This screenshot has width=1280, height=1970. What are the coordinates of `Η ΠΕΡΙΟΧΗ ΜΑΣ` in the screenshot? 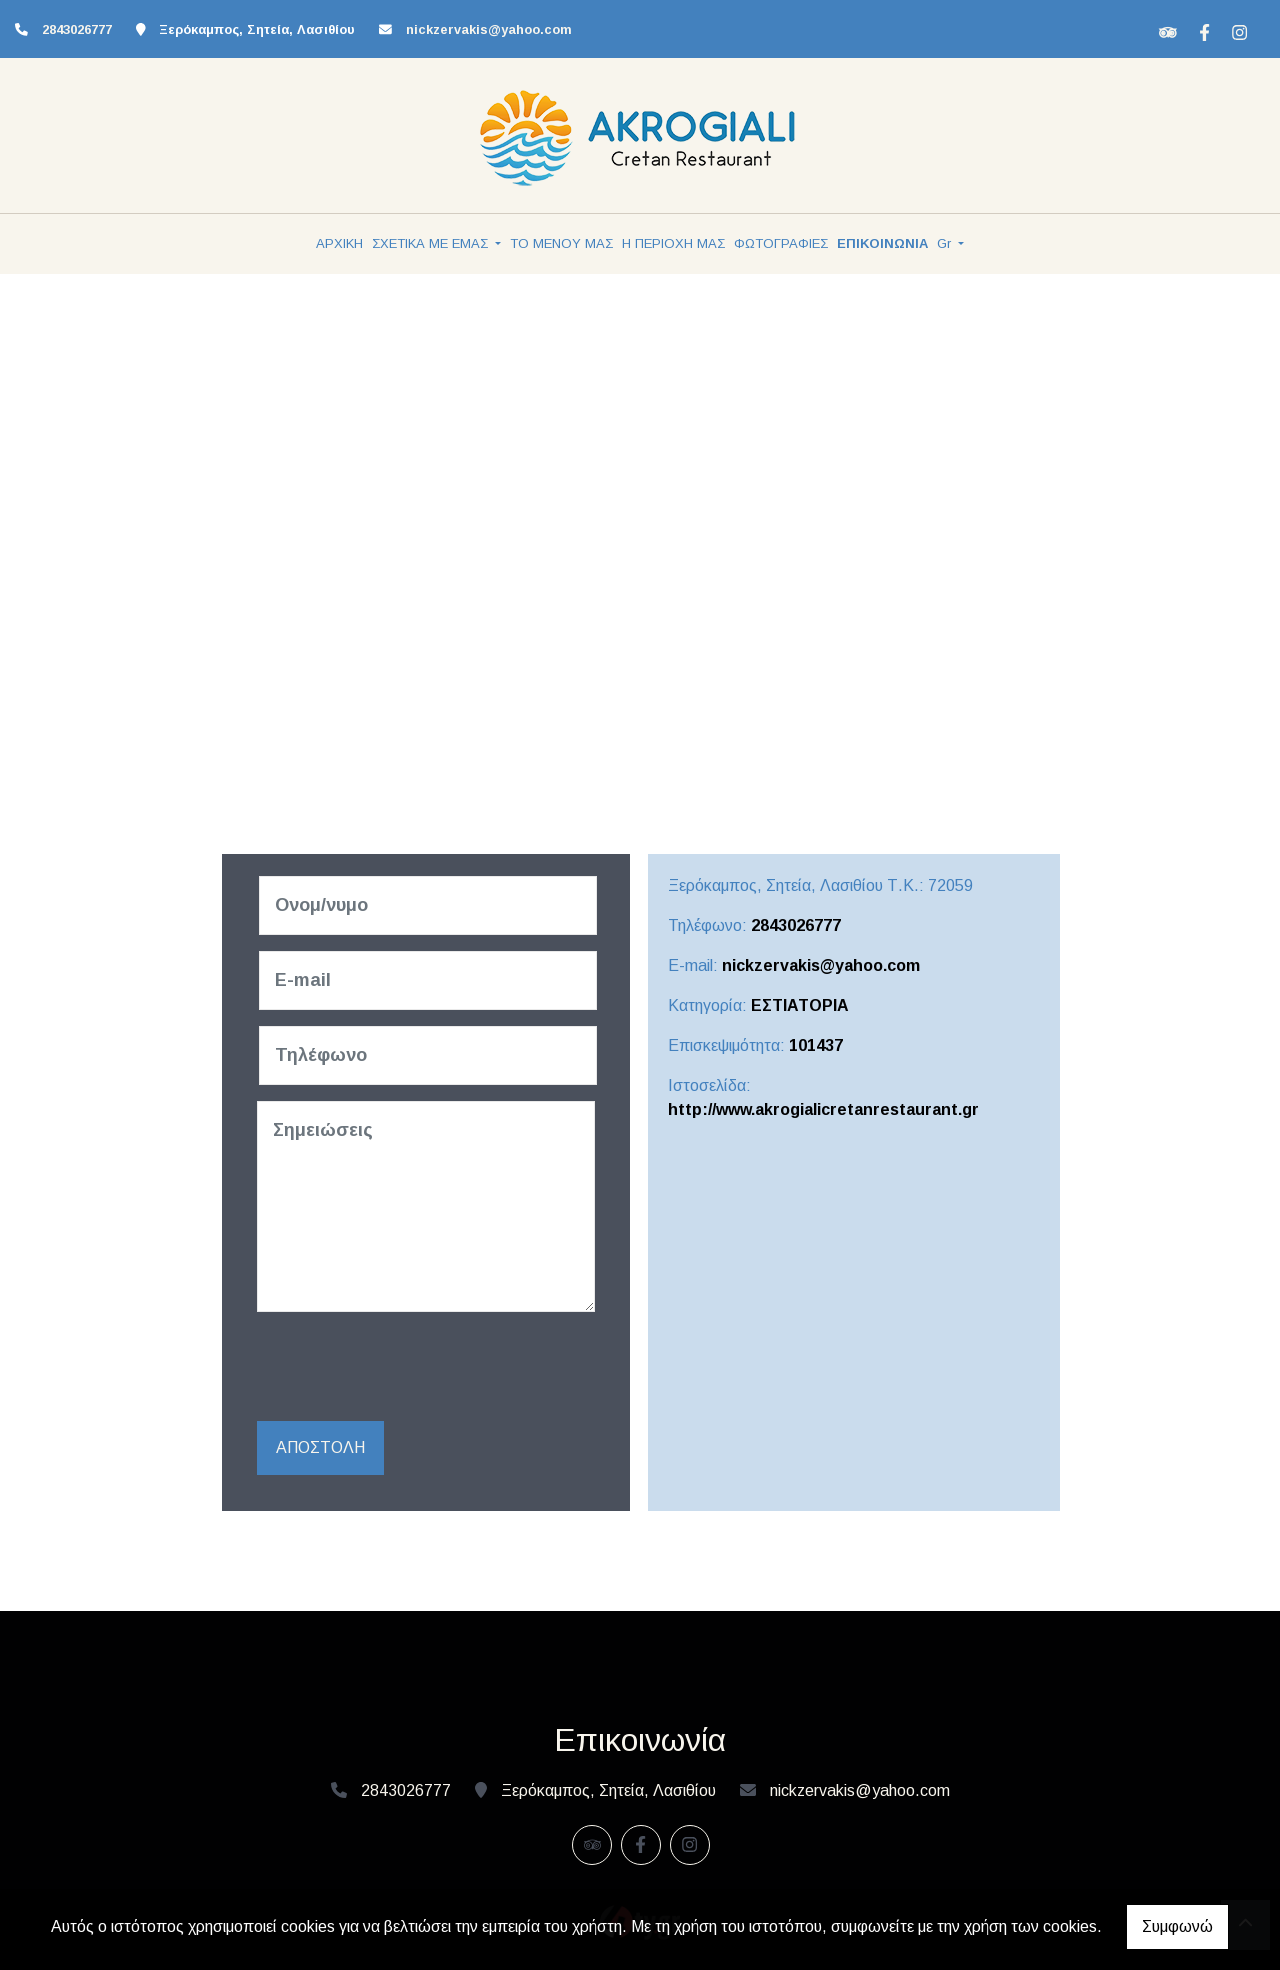 It's located at (673, 243).